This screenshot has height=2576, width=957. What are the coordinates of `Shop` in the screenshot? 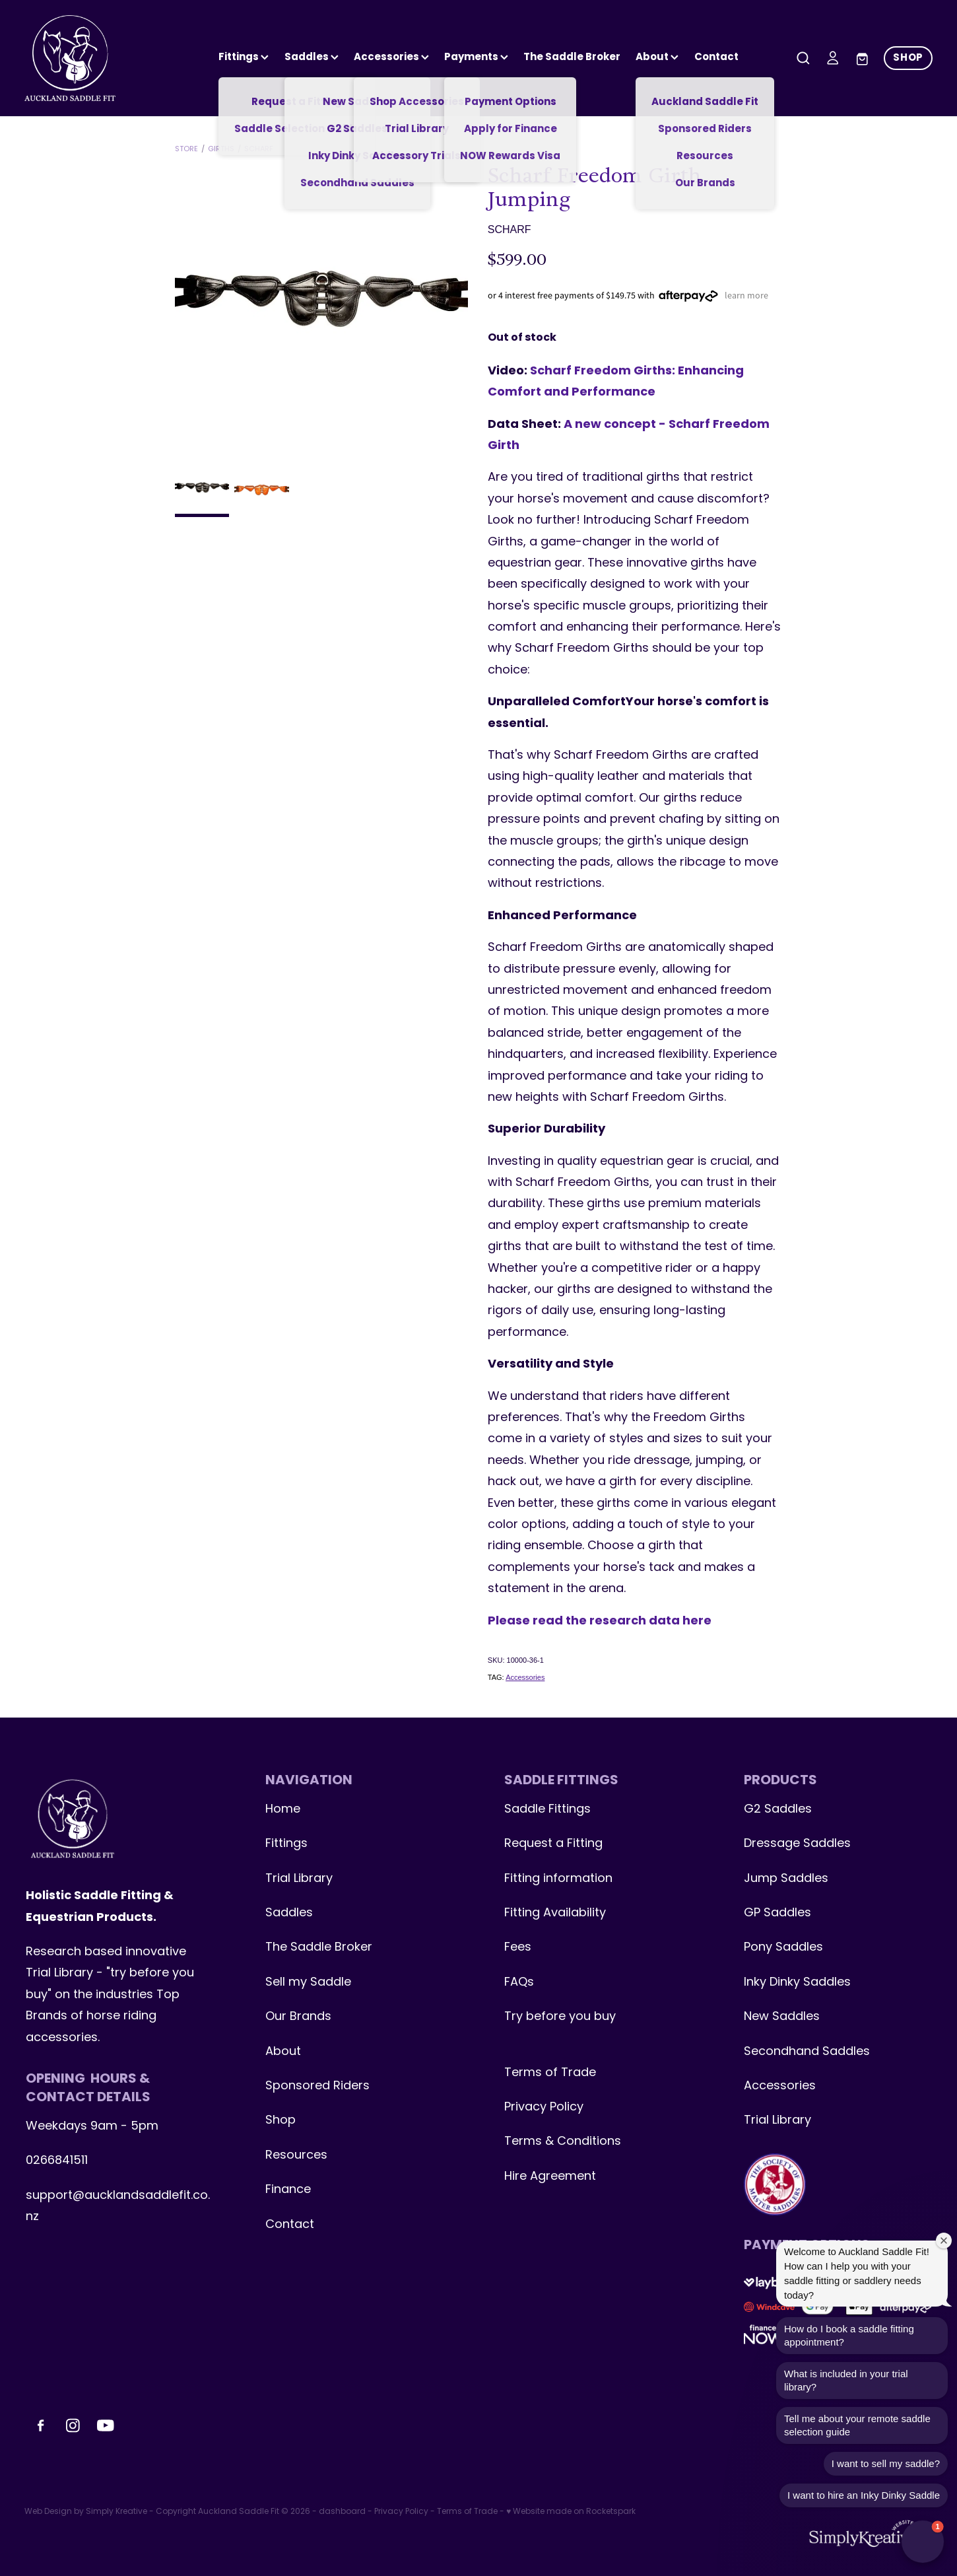 It's located at (280, 2120).